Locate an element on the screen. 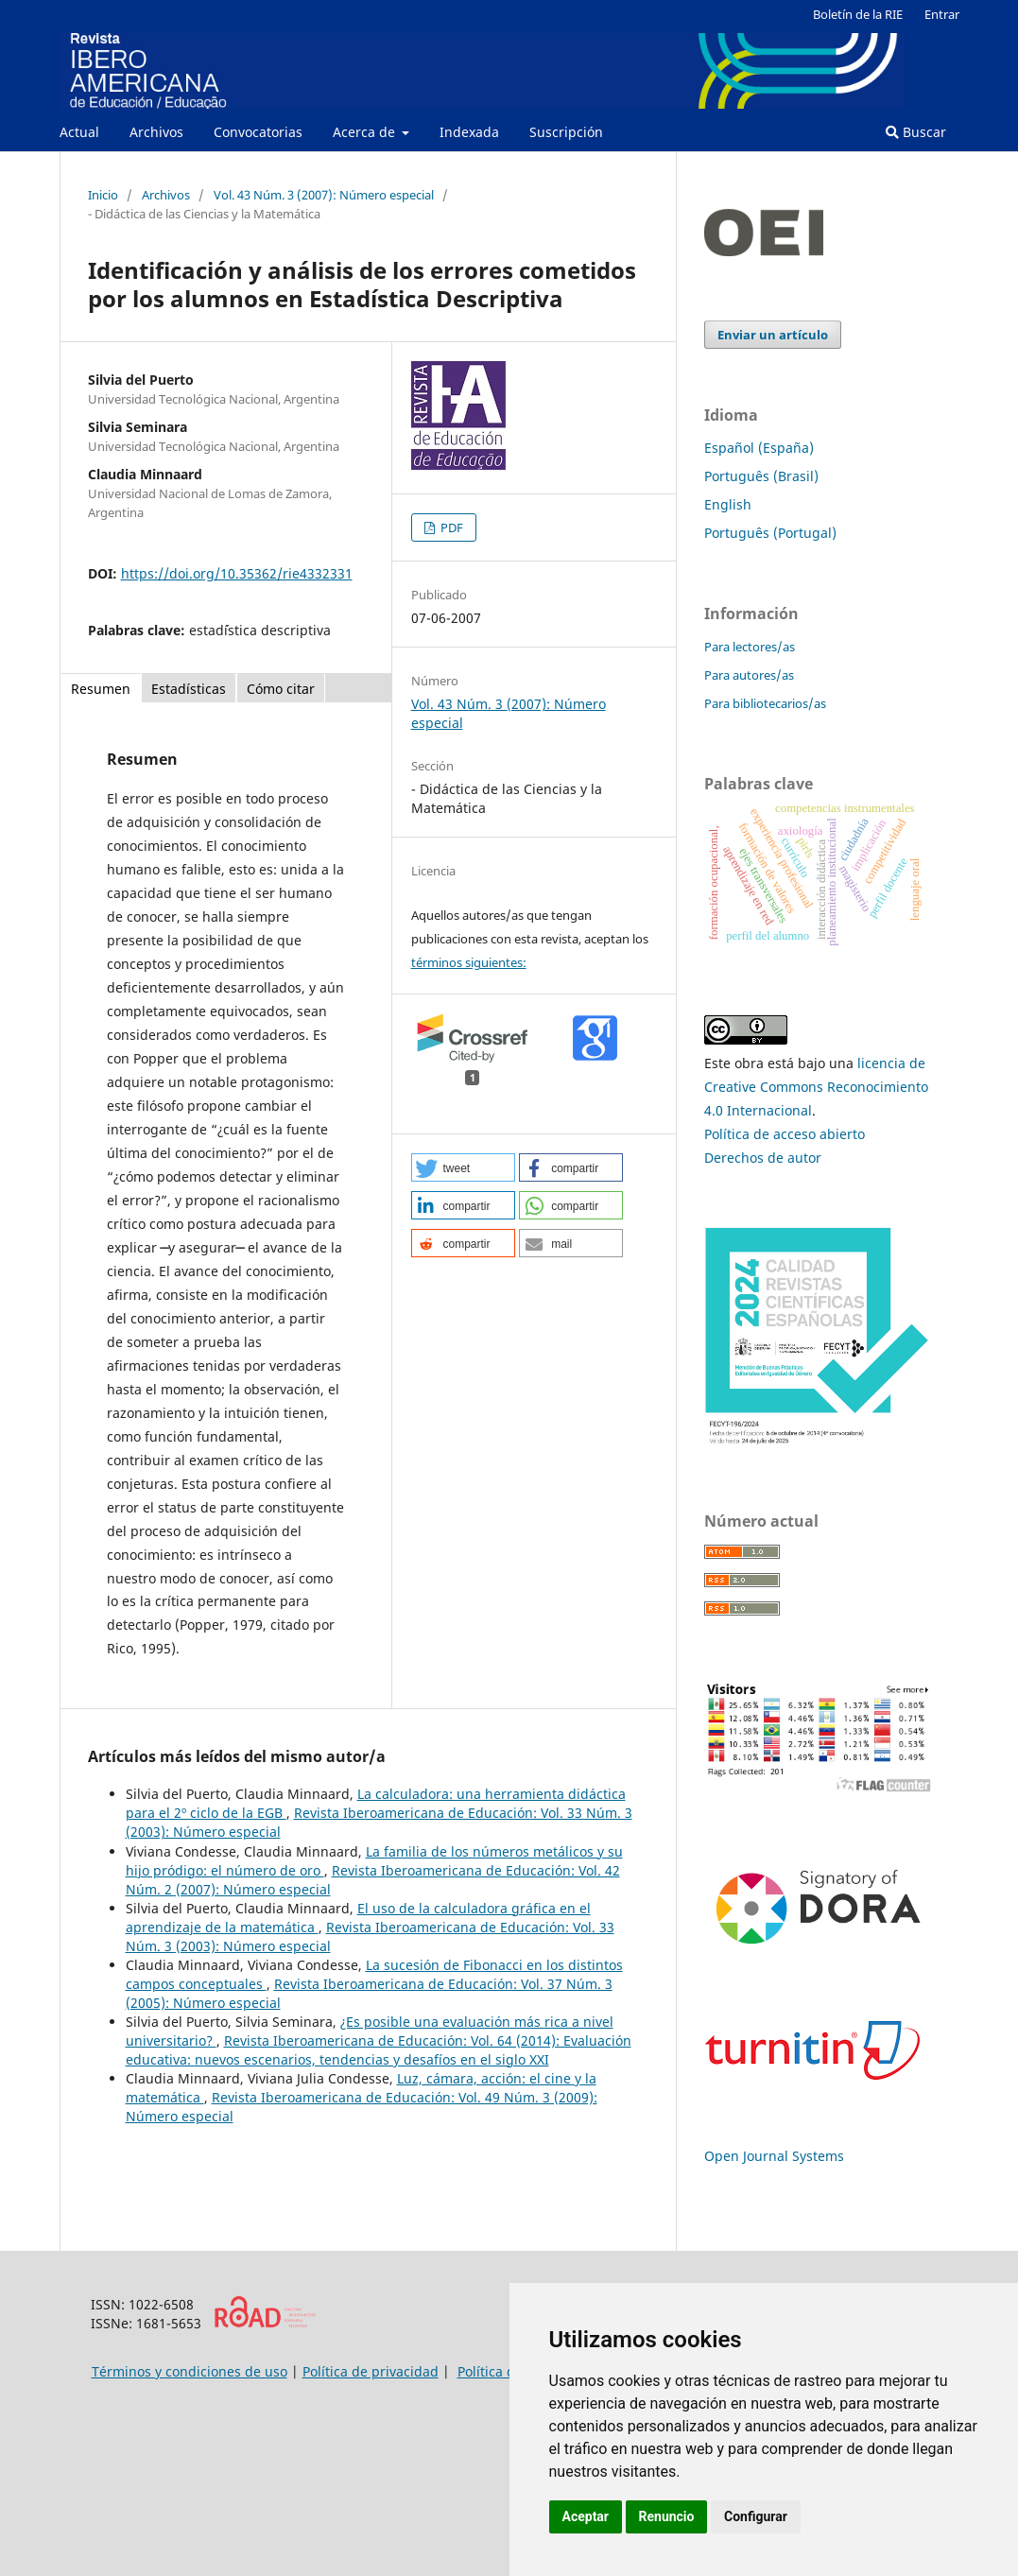 This screenshot has width=1018, height=2576. Inicio is located at coordinates (103, 194).